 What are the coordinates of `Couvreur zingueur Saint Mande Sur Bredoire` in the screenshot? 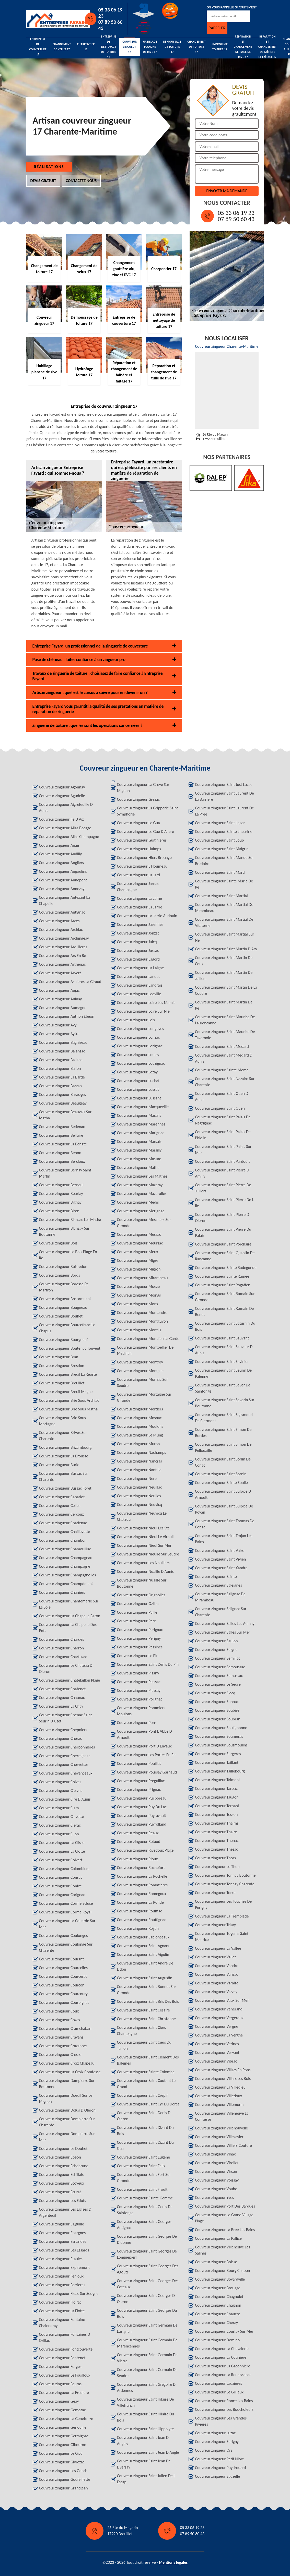 It's located at (224, 860).